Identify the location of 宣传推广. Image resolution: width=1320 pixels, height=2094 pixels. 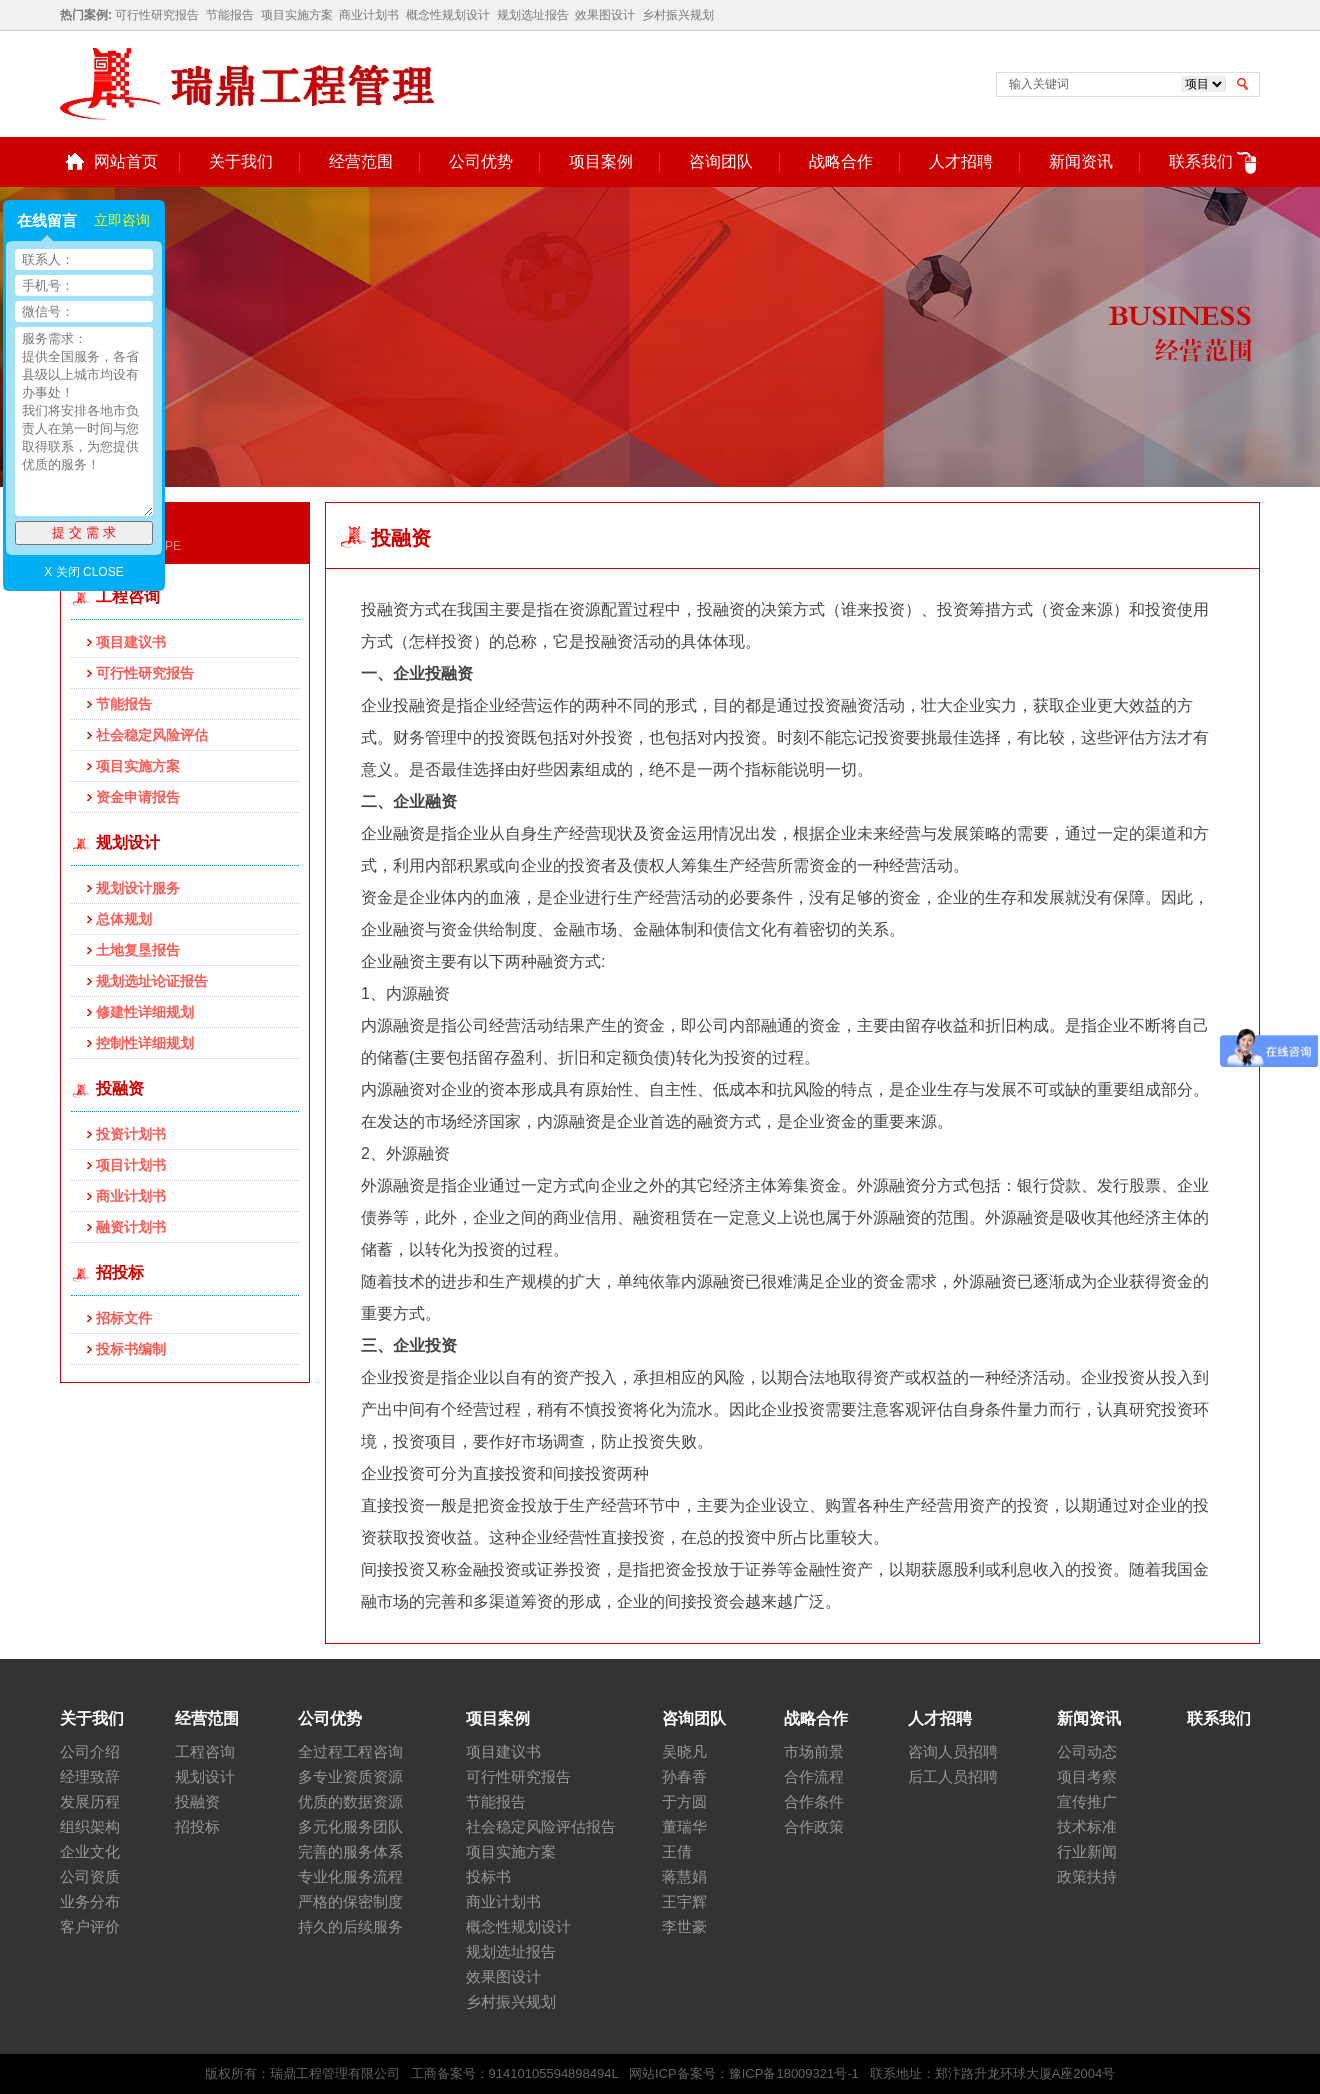
(1087, 1801).